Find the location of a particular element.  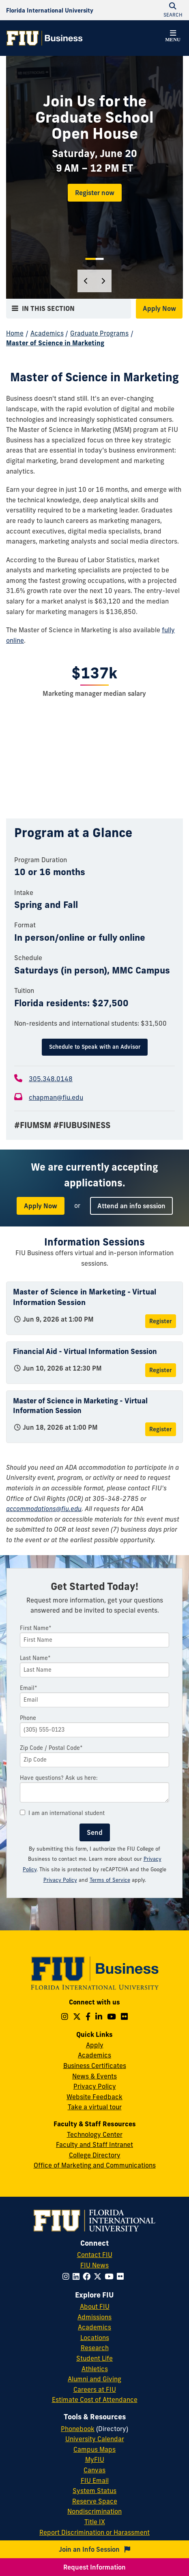

[Previous] is located at coordinates (85, 281).